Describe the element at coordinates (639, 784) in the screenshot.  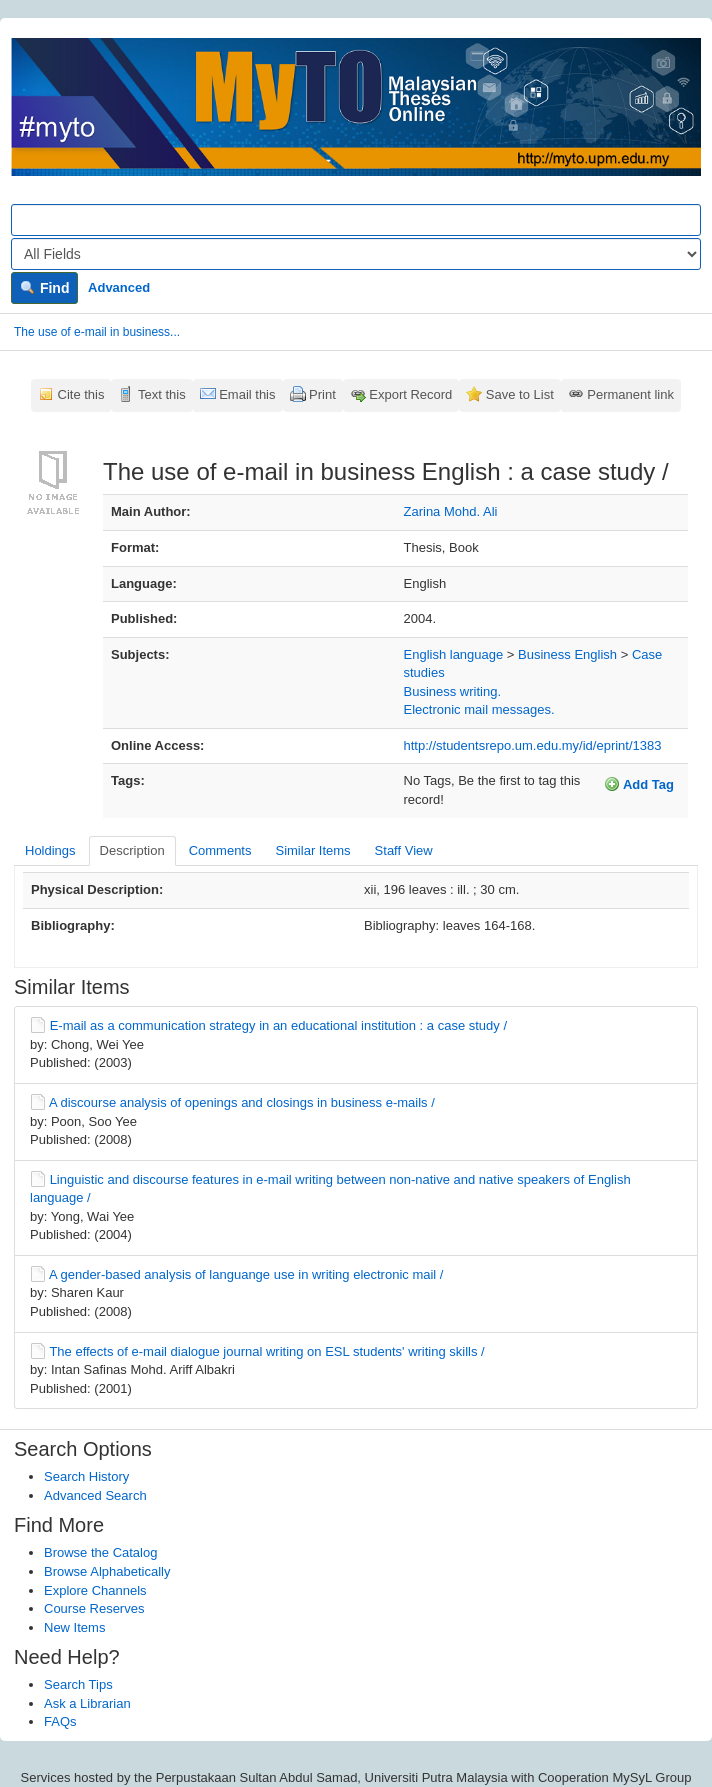
I see `Add Tag` at that location.